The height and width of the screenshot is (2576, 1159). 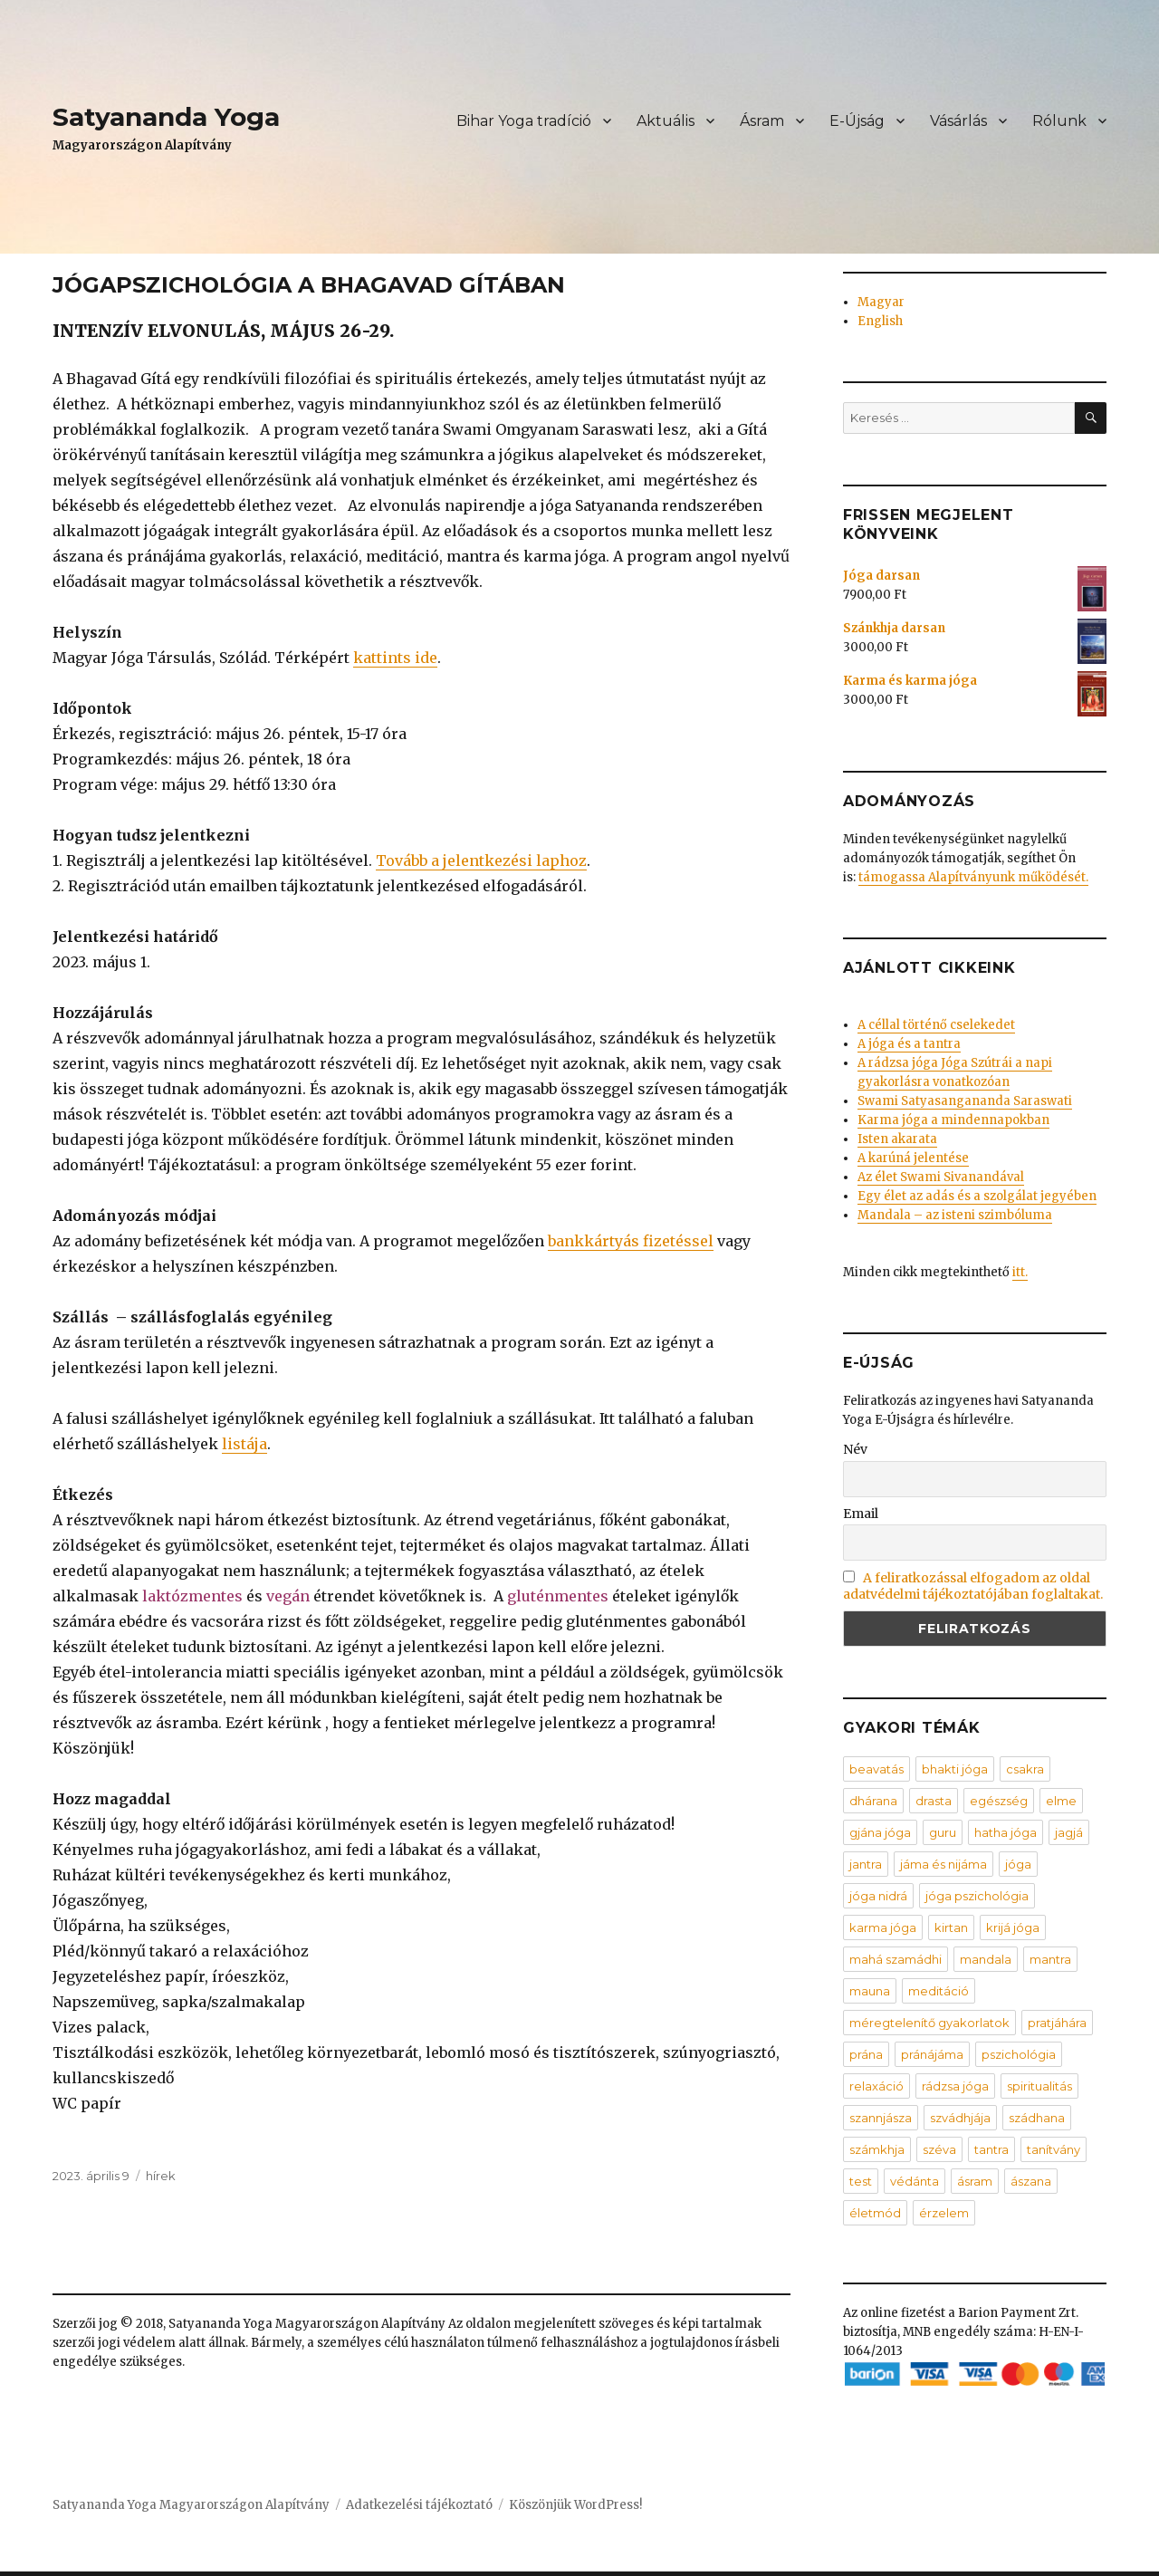 What do you see at coordinates (878, 1896) in the screenshot?
I see `jóga nidrá` at bounding box center [878, 1896].